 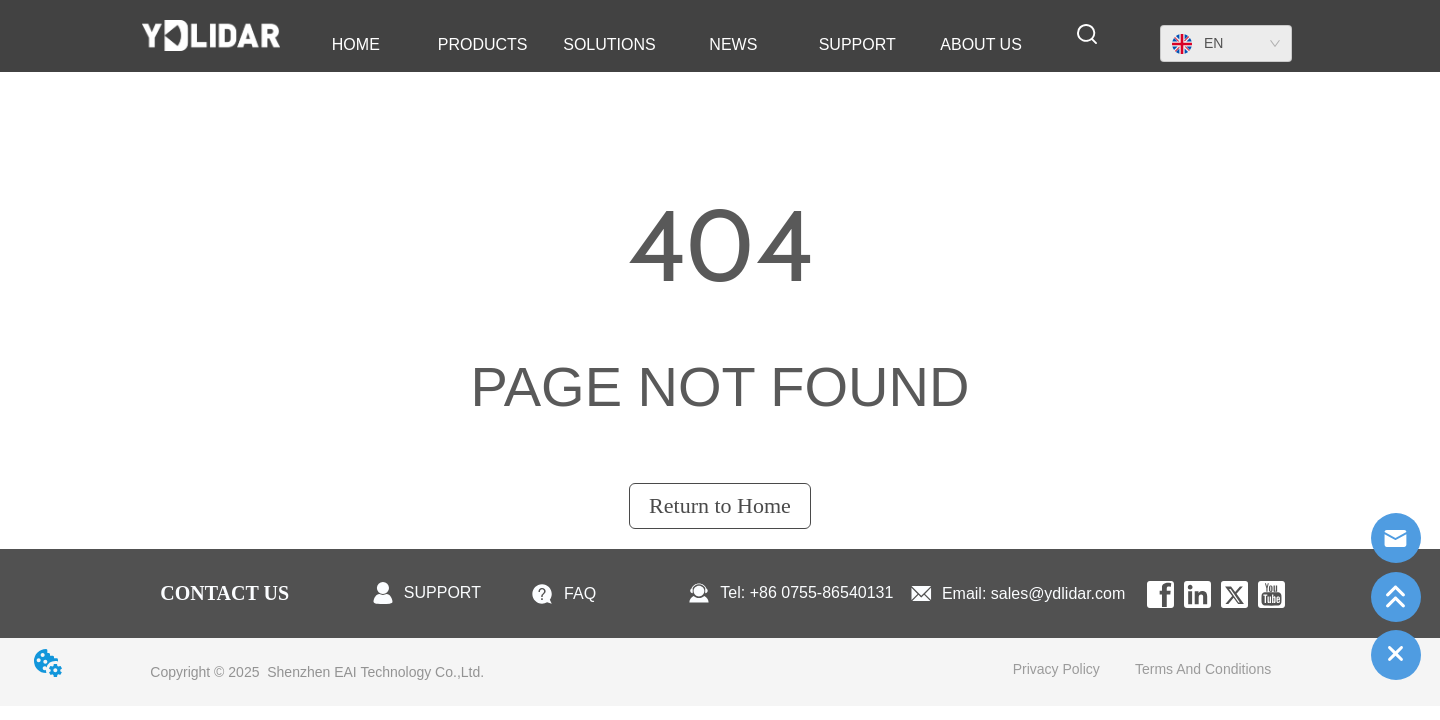 I want to click on [menu], so click(x=668, y=45).